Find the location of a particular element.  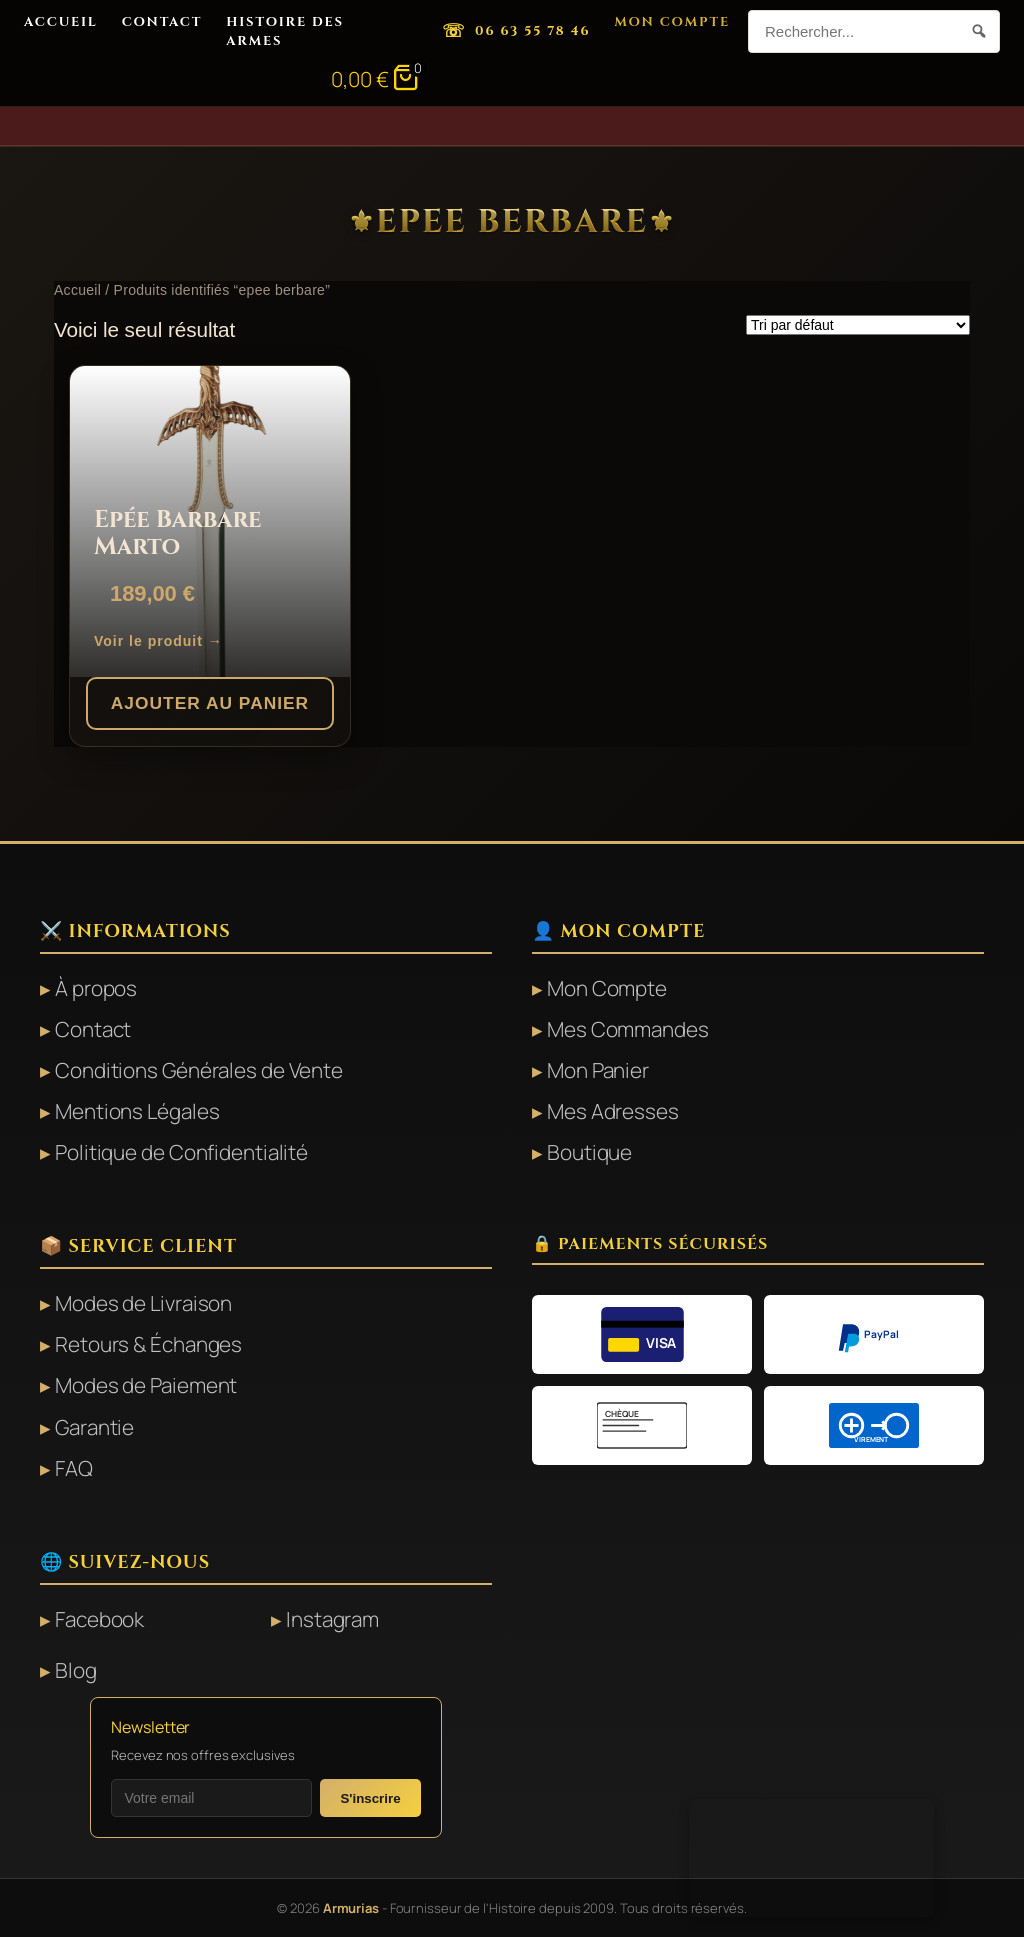

Blog is located at coordinates (76, 1670).